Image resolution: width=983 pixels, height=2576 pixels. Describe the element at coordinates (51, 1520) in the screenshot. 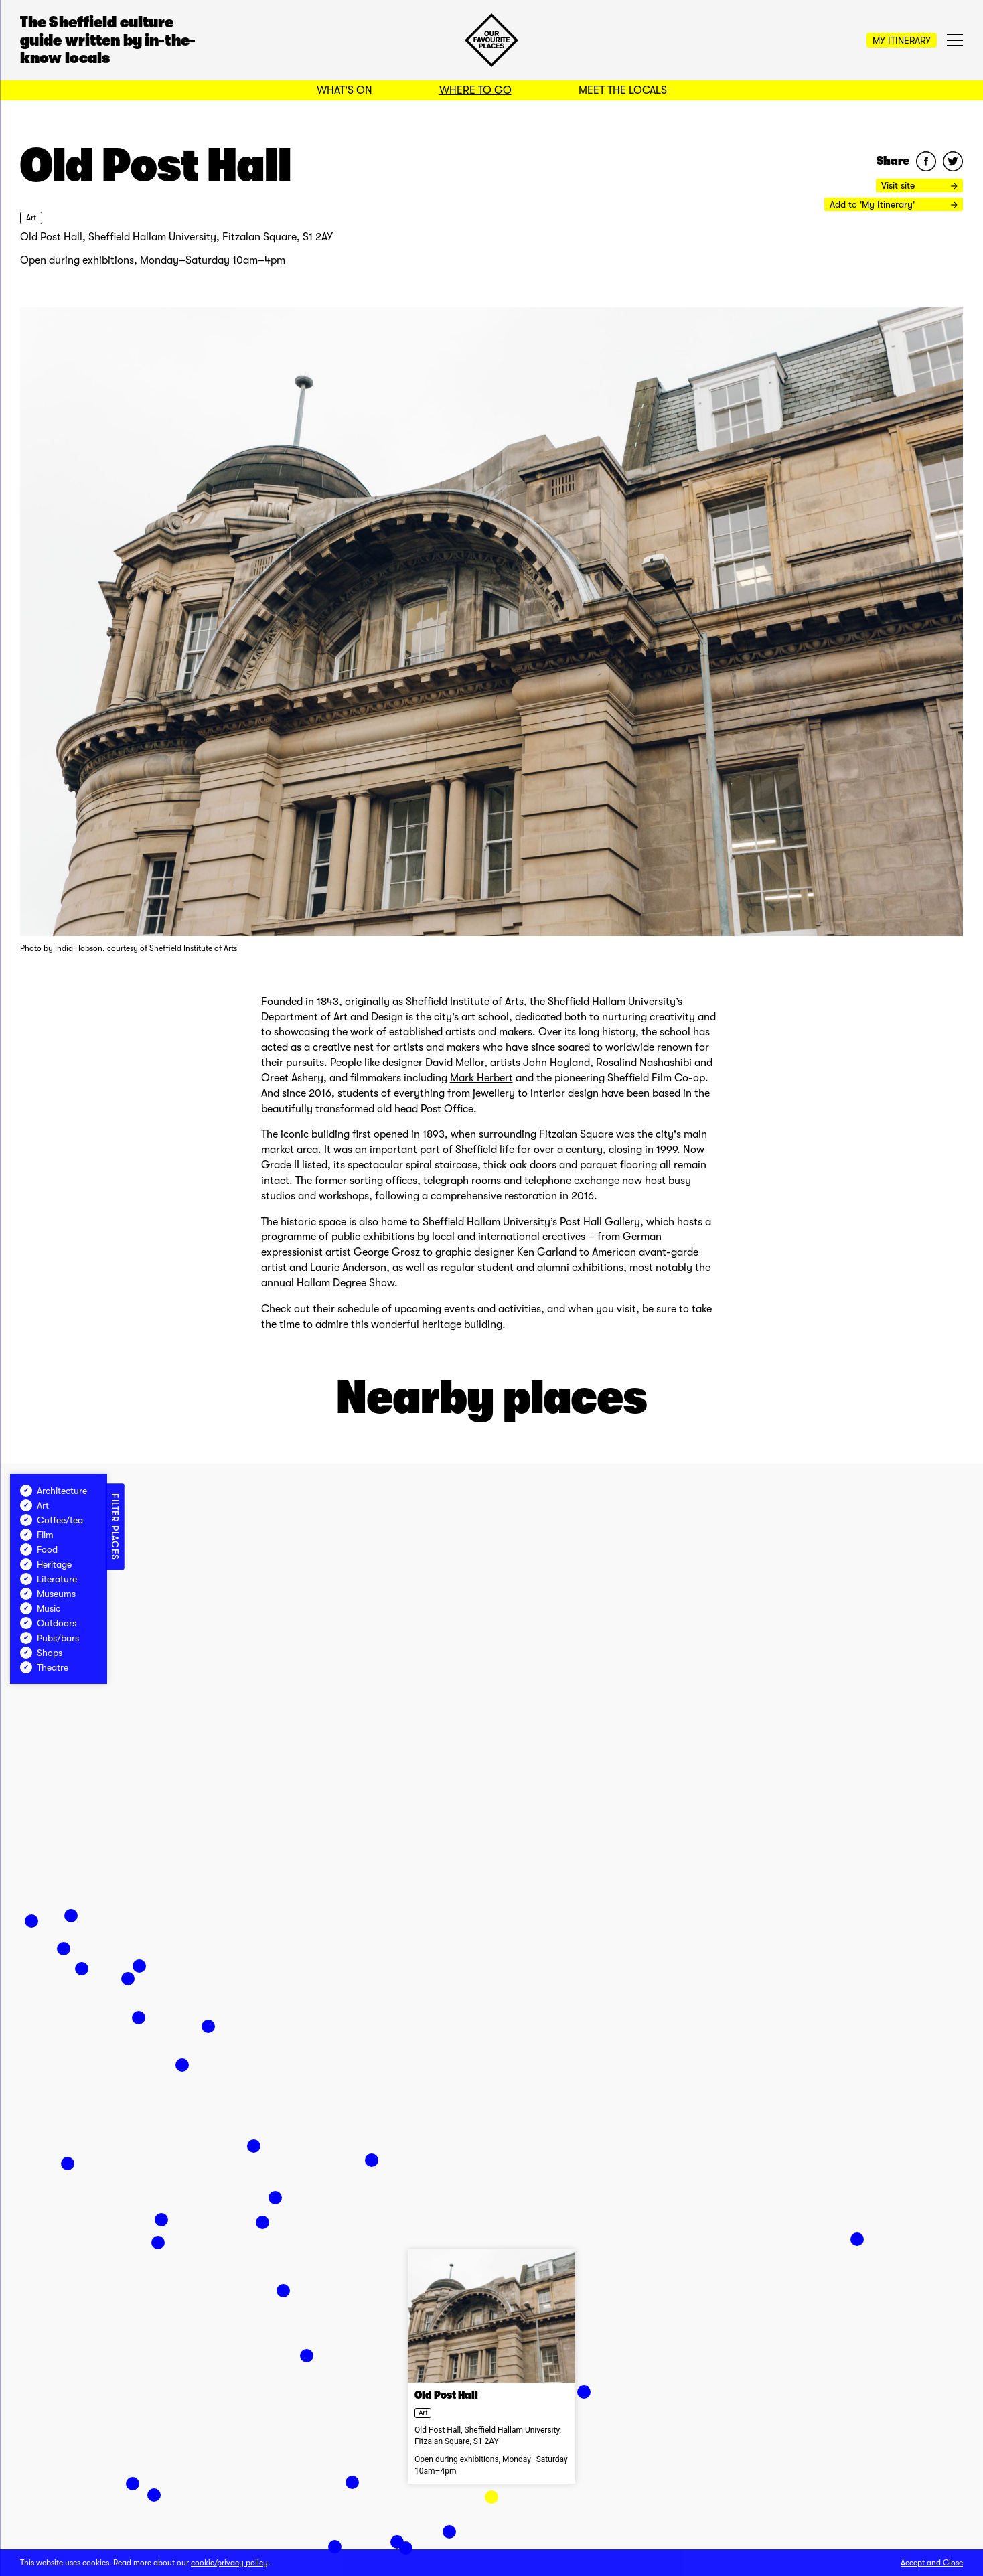

I see `Coffee/tea` at that location.